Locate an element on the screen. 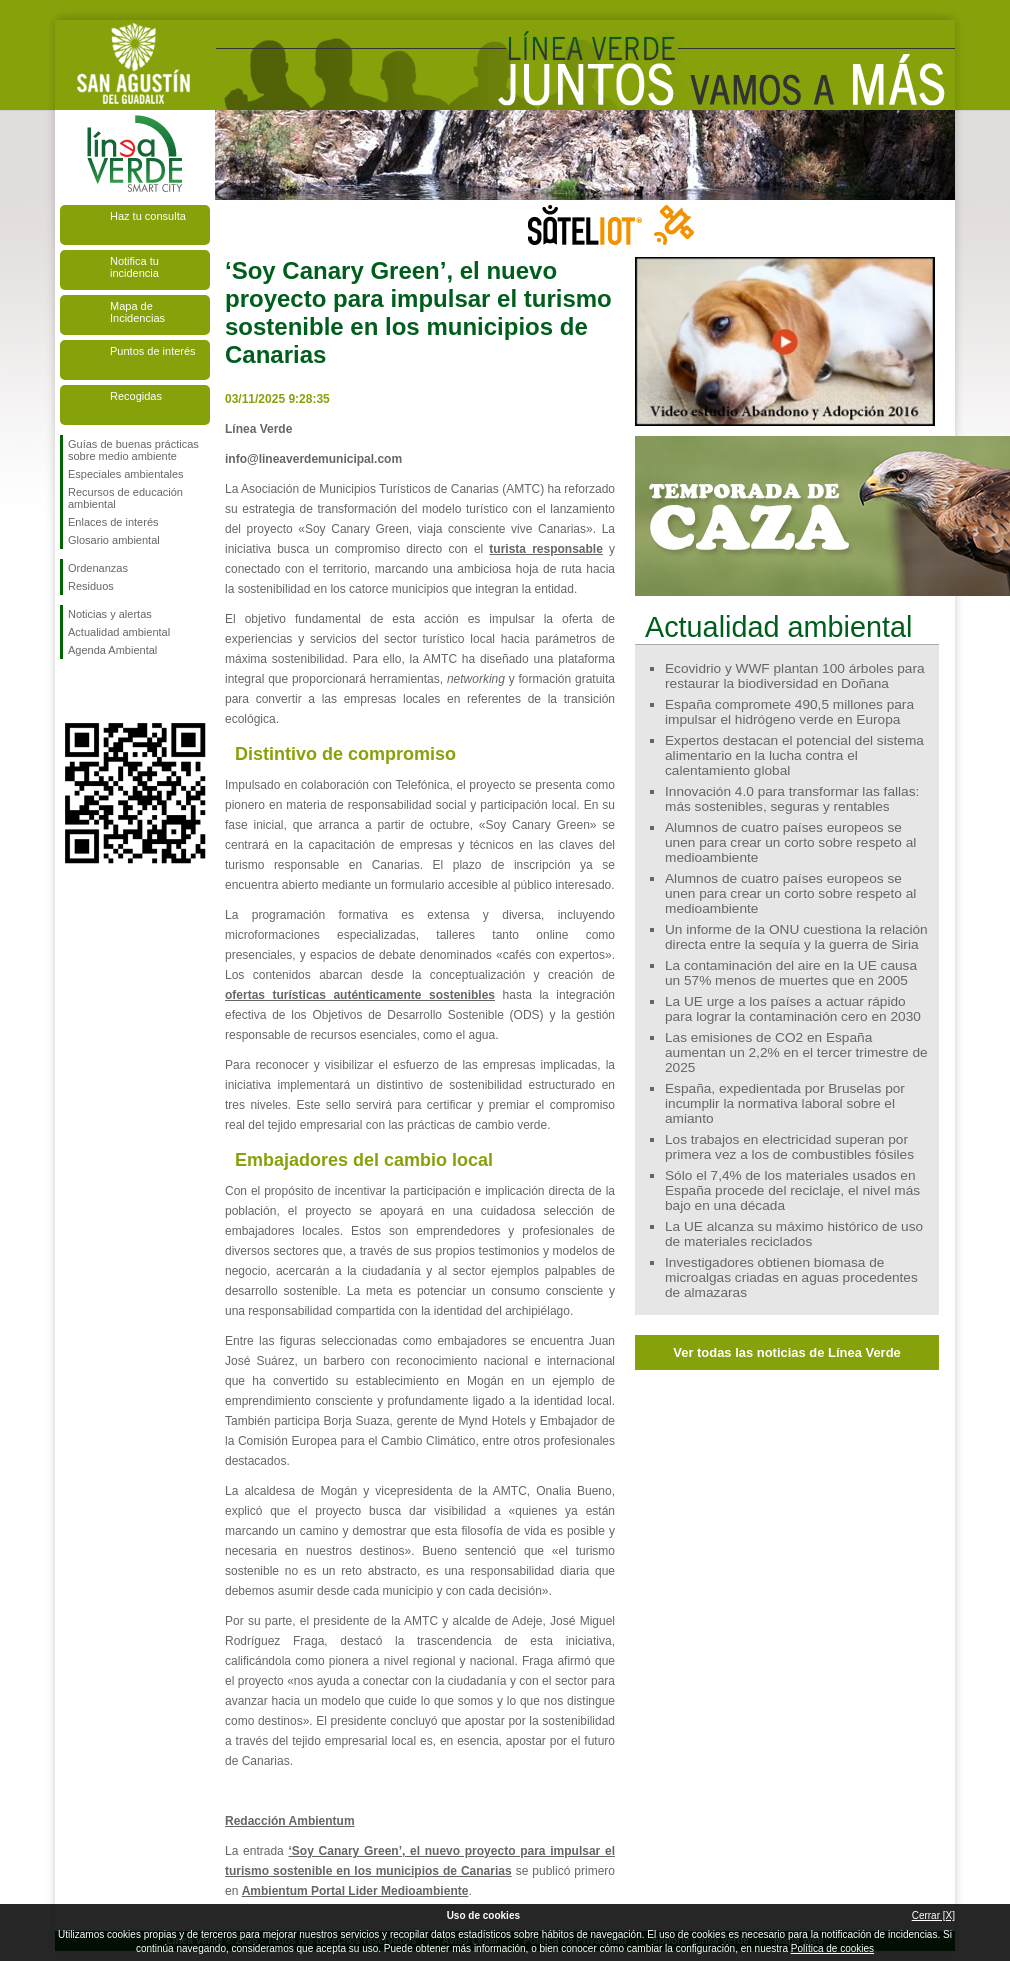  Un informe de la ONU cuestiona la relación directa entre la sequía y la guerra de Siria is located at coordinates (796, 937).